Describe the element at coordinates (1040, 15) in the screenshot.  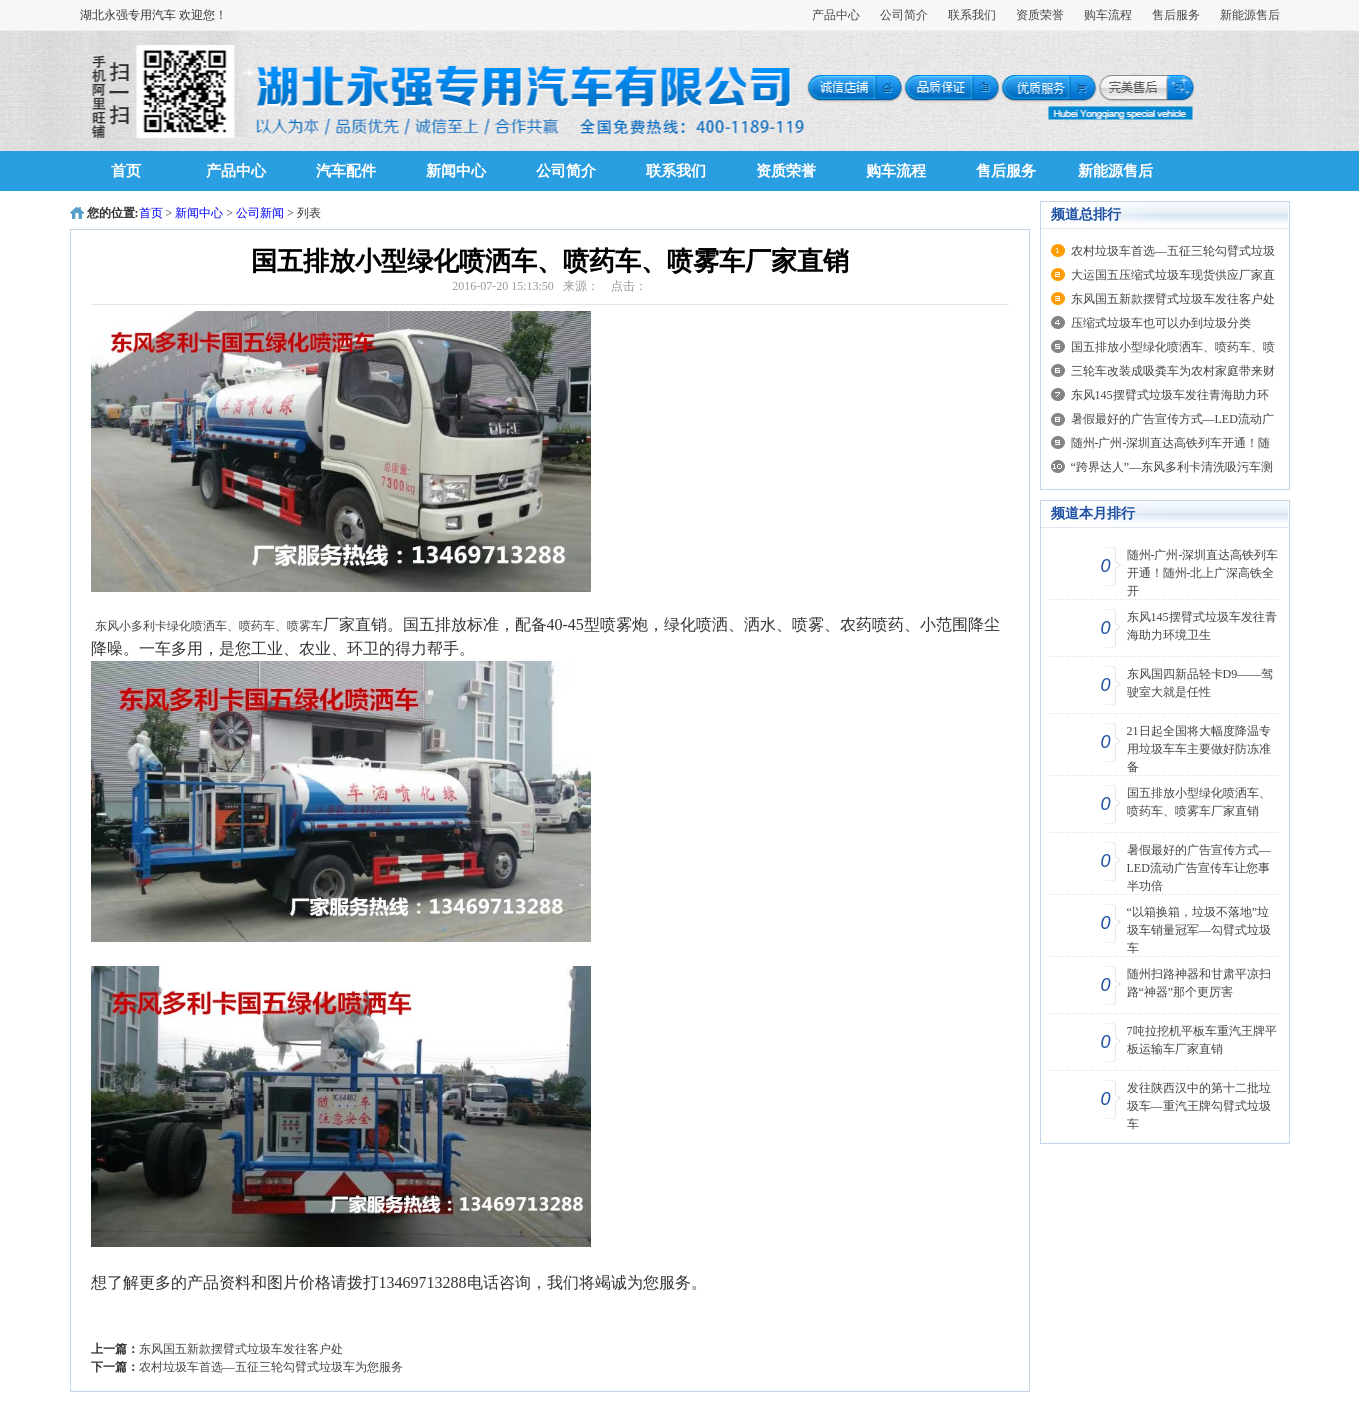
I see `资质荣誉` at that location.